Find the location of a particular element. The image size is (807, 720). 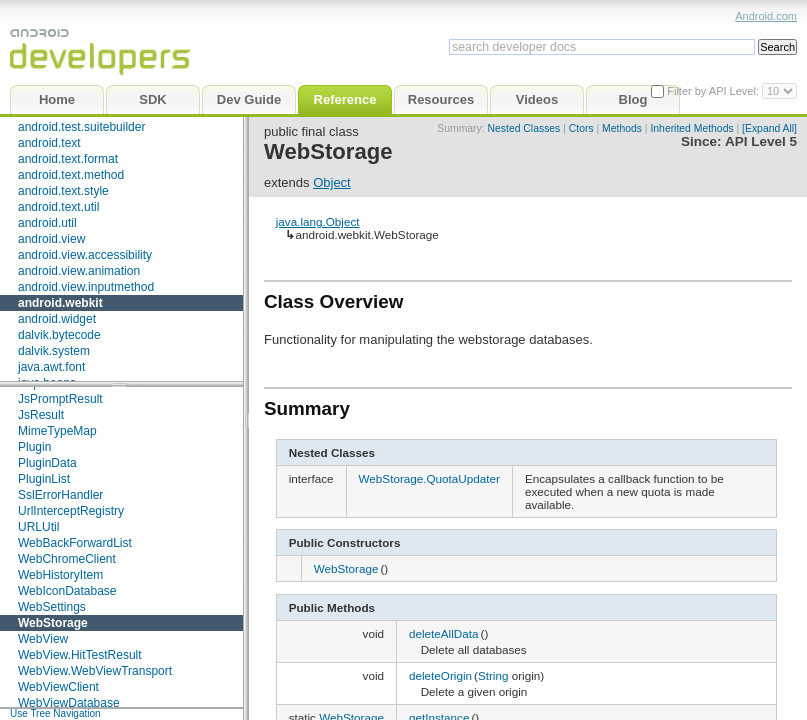

android.text is located at coordinates (49, 143).